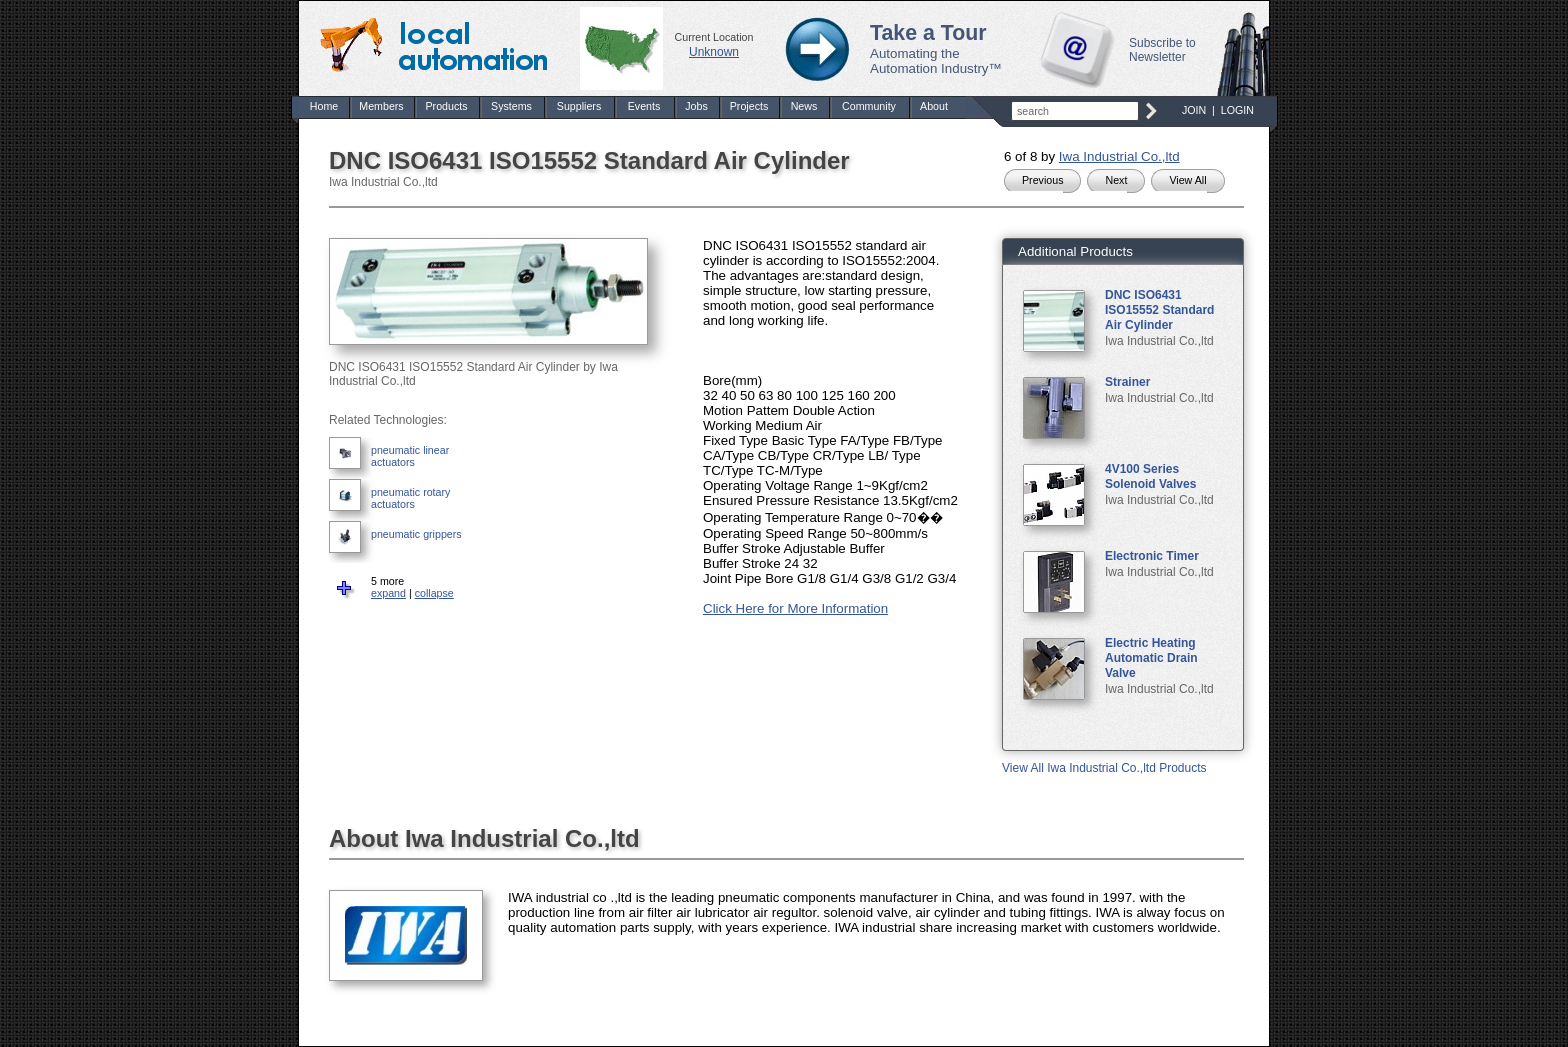 The height and width of the screenshot is (1047, 1568). I want to click on Iwa Industrial Co.,ltd, so click(1119, 156).